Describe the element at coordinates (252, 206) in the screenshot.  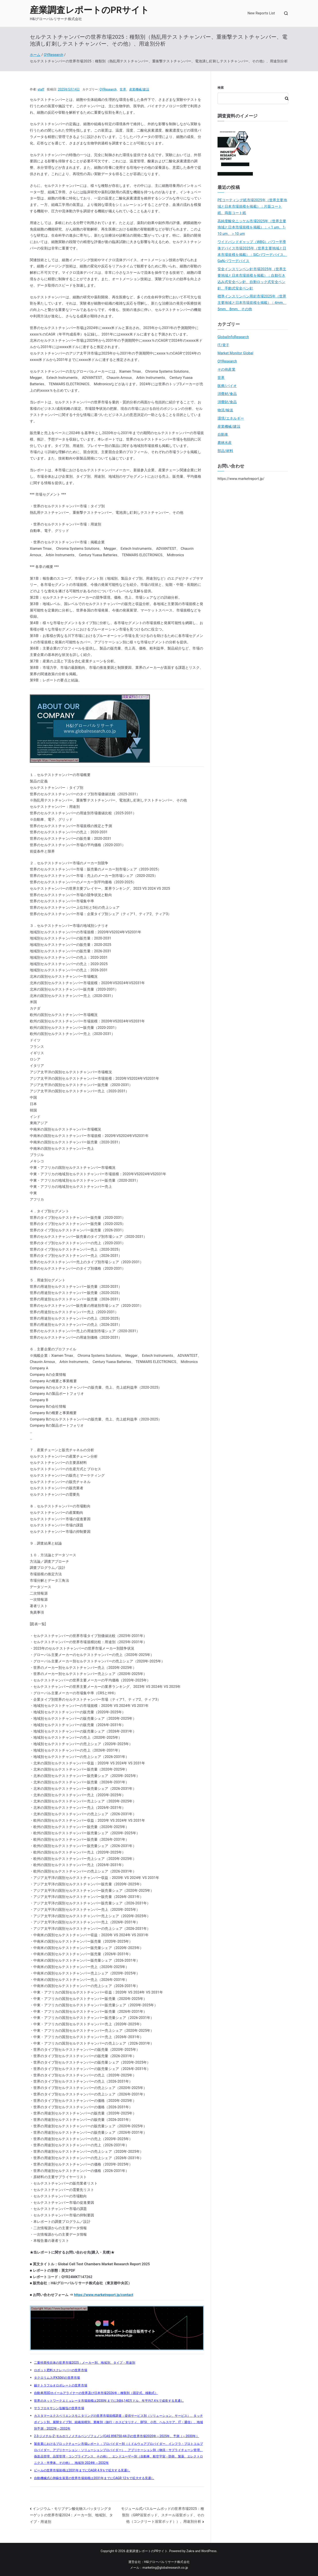
I see `PEコーティング紙市場2025年（世界主要地域と日本市場規模を掲載）：片面コート紙、両面コート紙` at that location.